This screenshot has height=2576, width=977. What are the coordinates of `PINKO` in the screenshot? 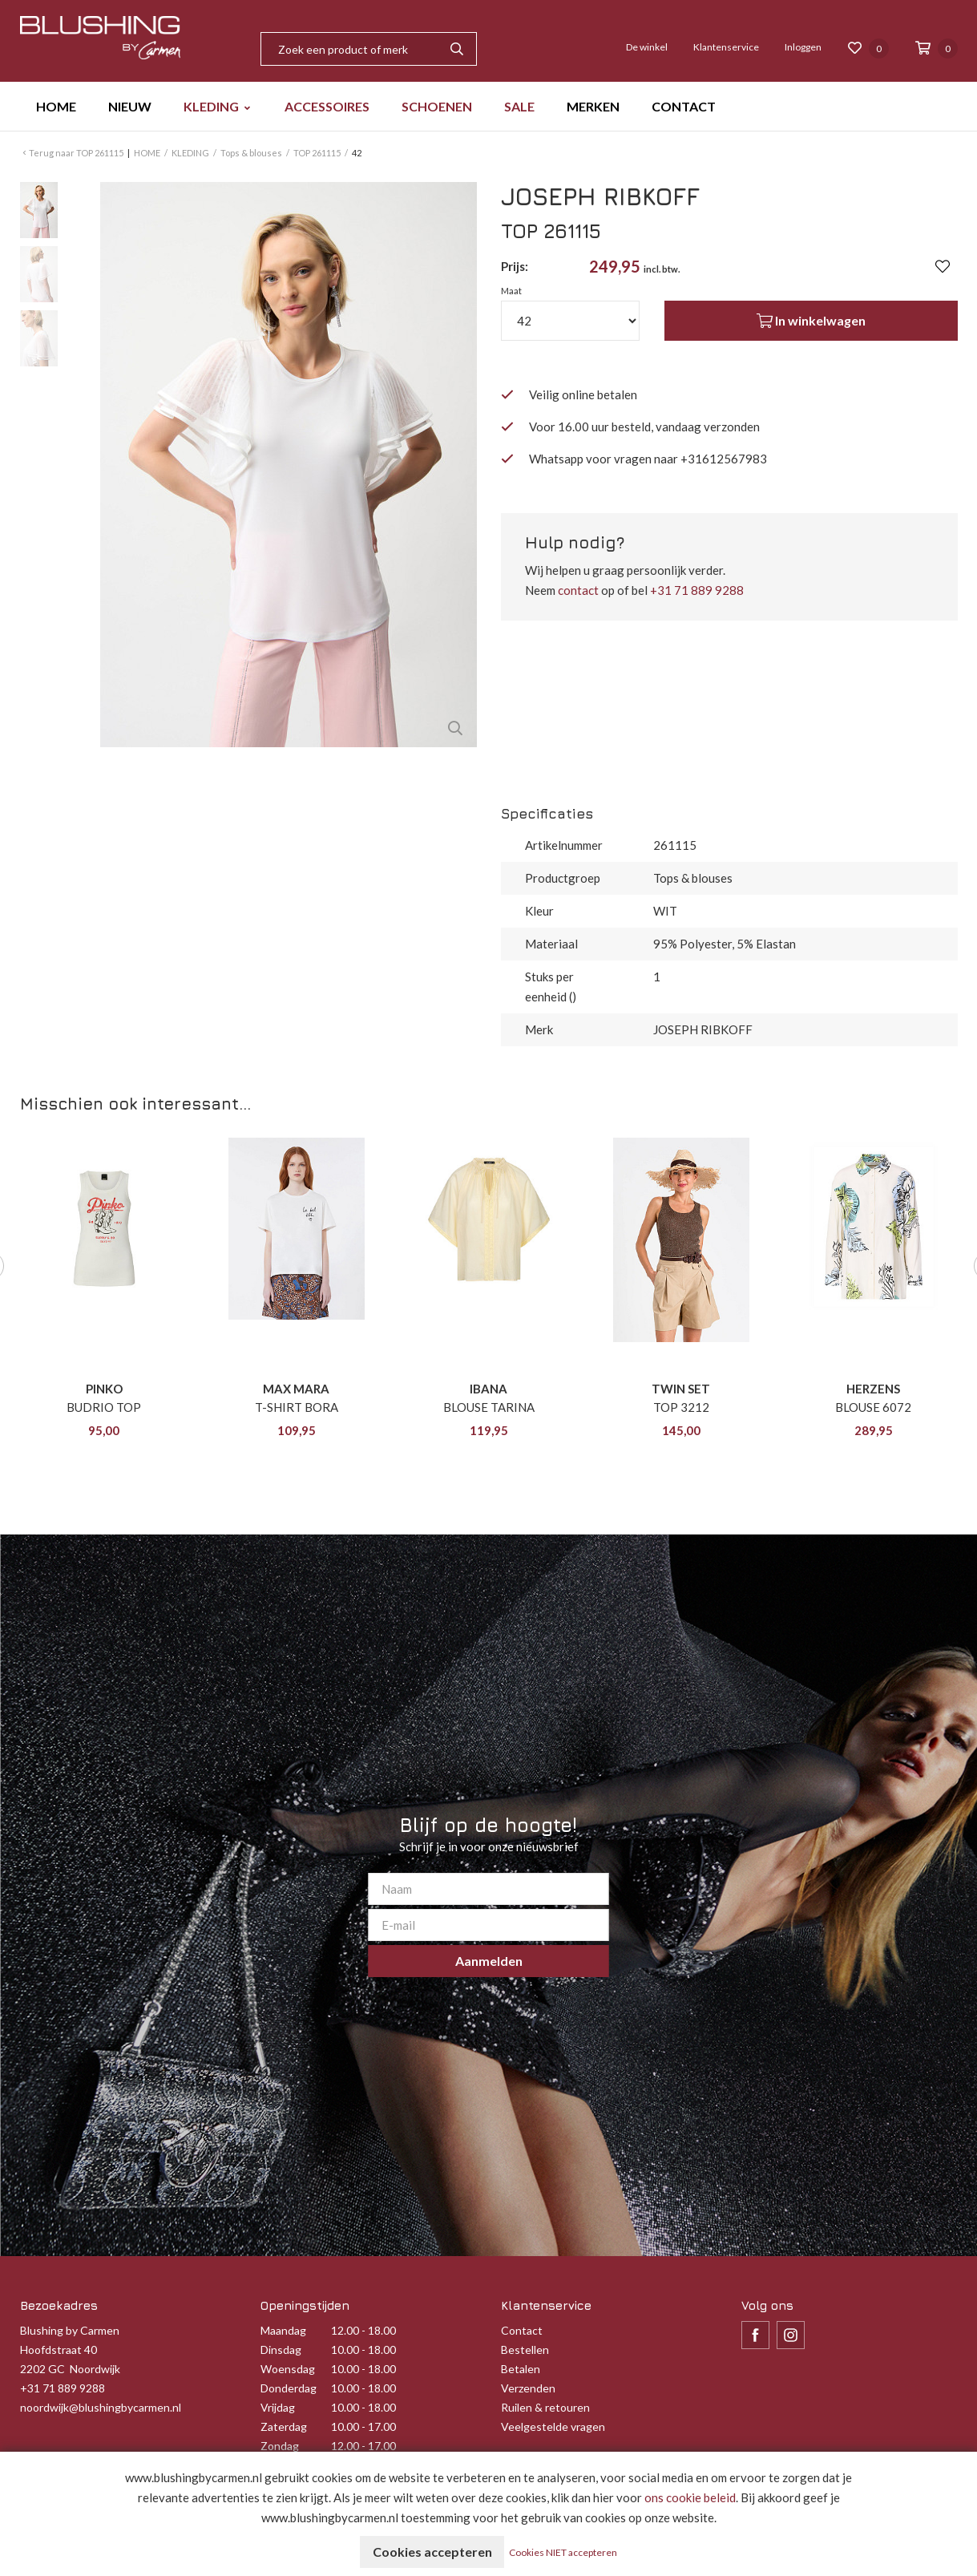 It's located at (104, 1388).